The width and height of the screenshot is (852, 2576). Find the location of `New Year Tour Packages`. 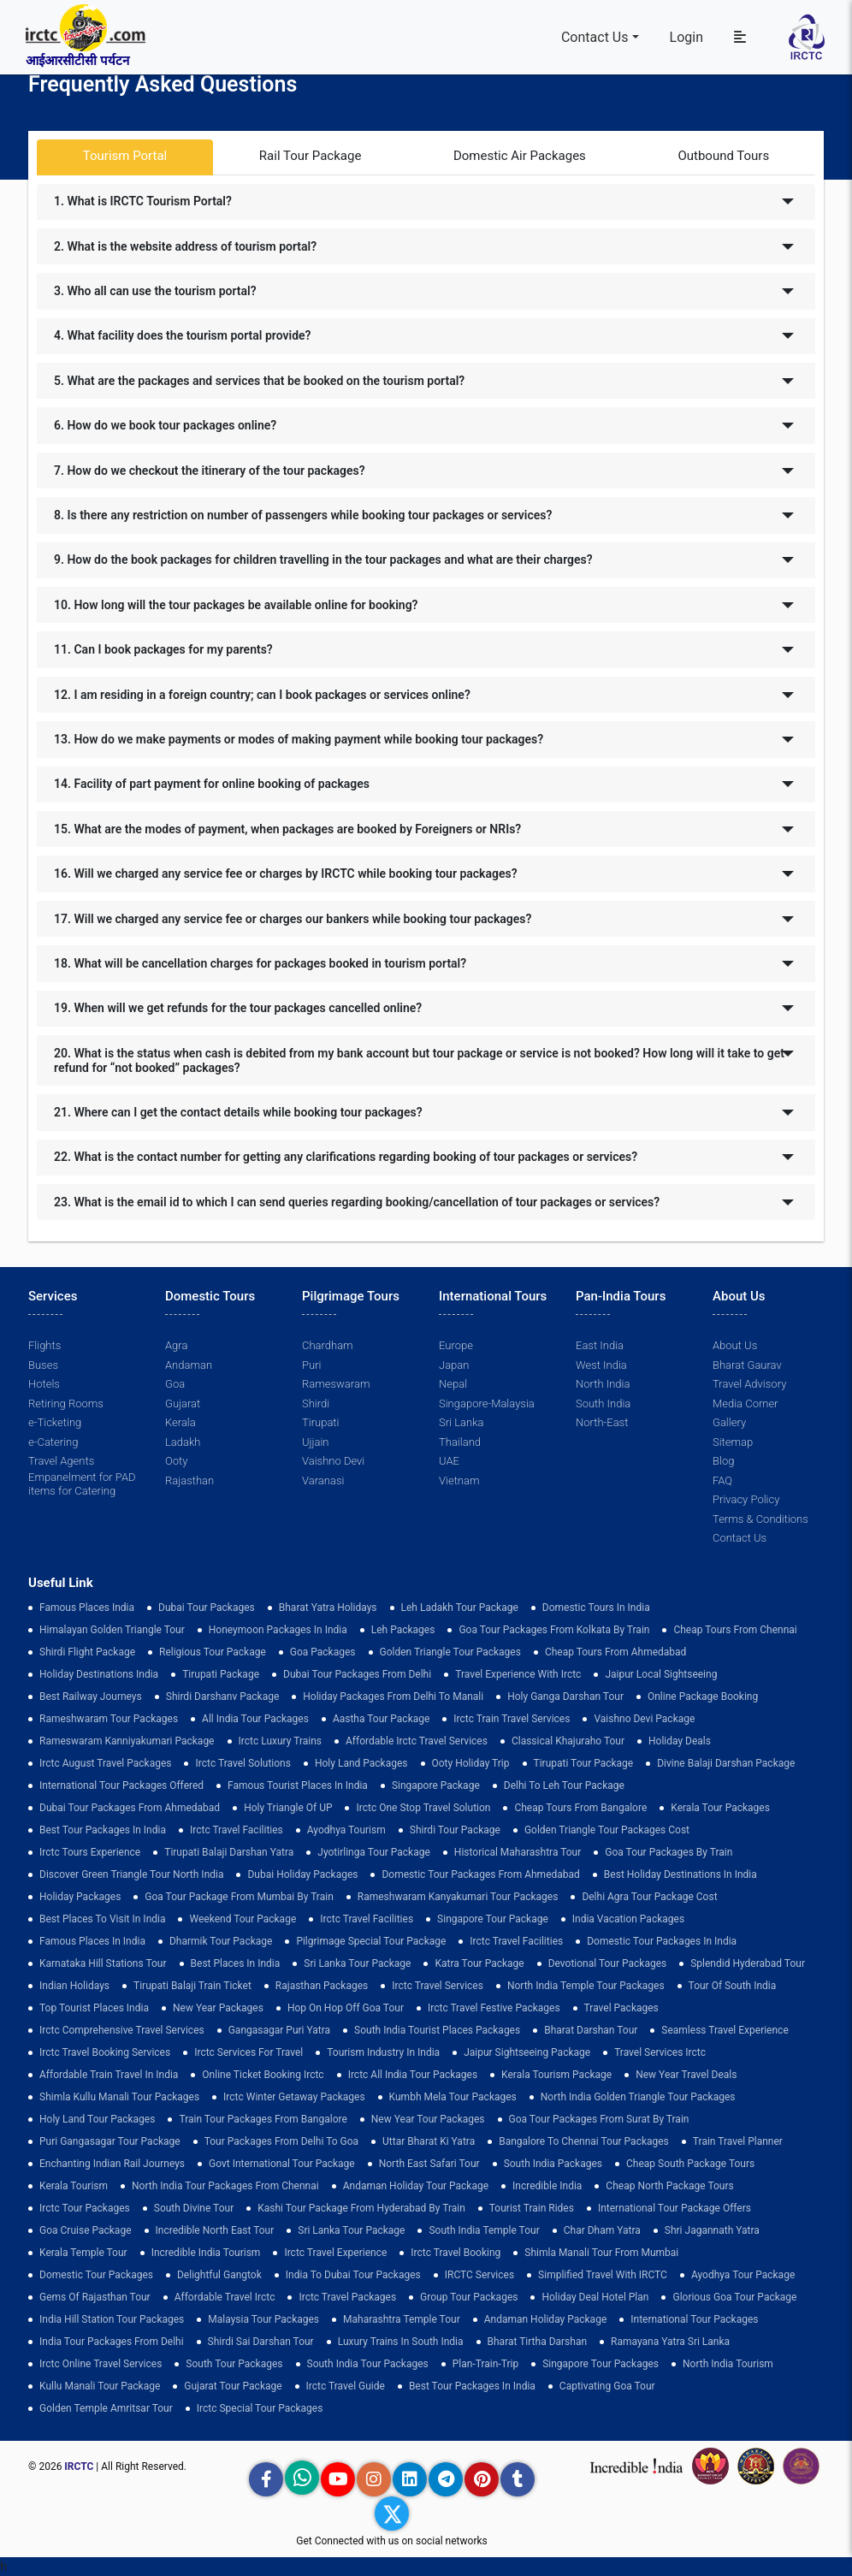

New Year Tour Packages is located at coordinates (428, 2119).